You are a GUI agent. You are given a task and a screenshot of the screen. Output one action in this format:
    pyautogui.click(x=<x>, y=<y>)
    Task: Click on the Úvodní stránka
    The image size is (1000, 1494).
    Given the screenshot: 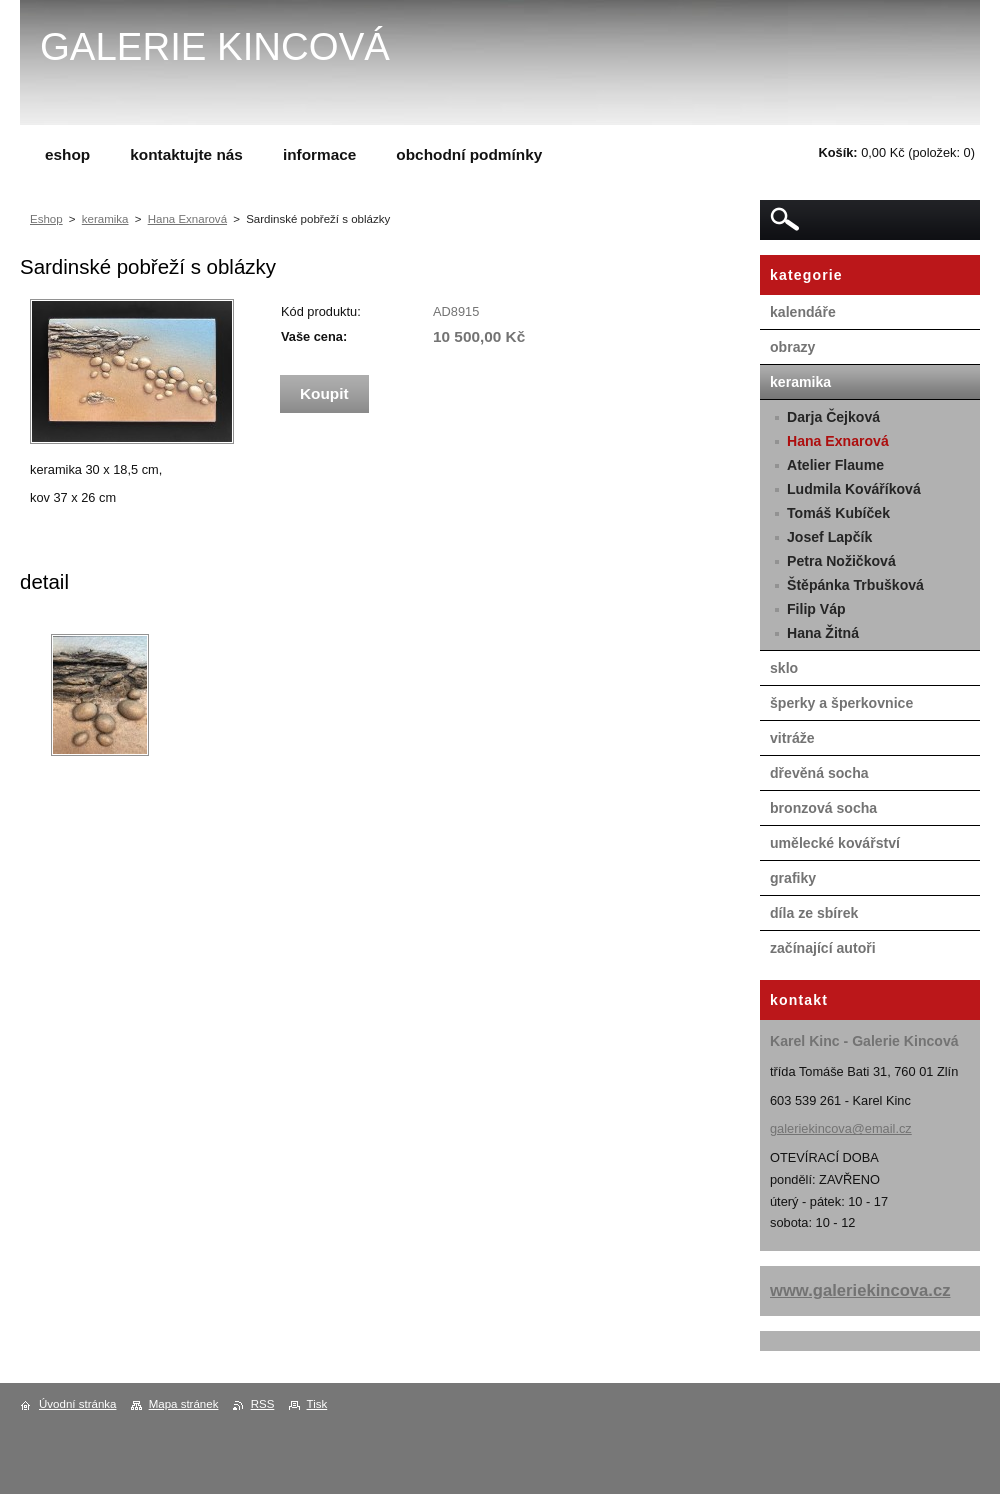 What is the action you would take?
    pyautogui.click(x=77, y=1404)
    